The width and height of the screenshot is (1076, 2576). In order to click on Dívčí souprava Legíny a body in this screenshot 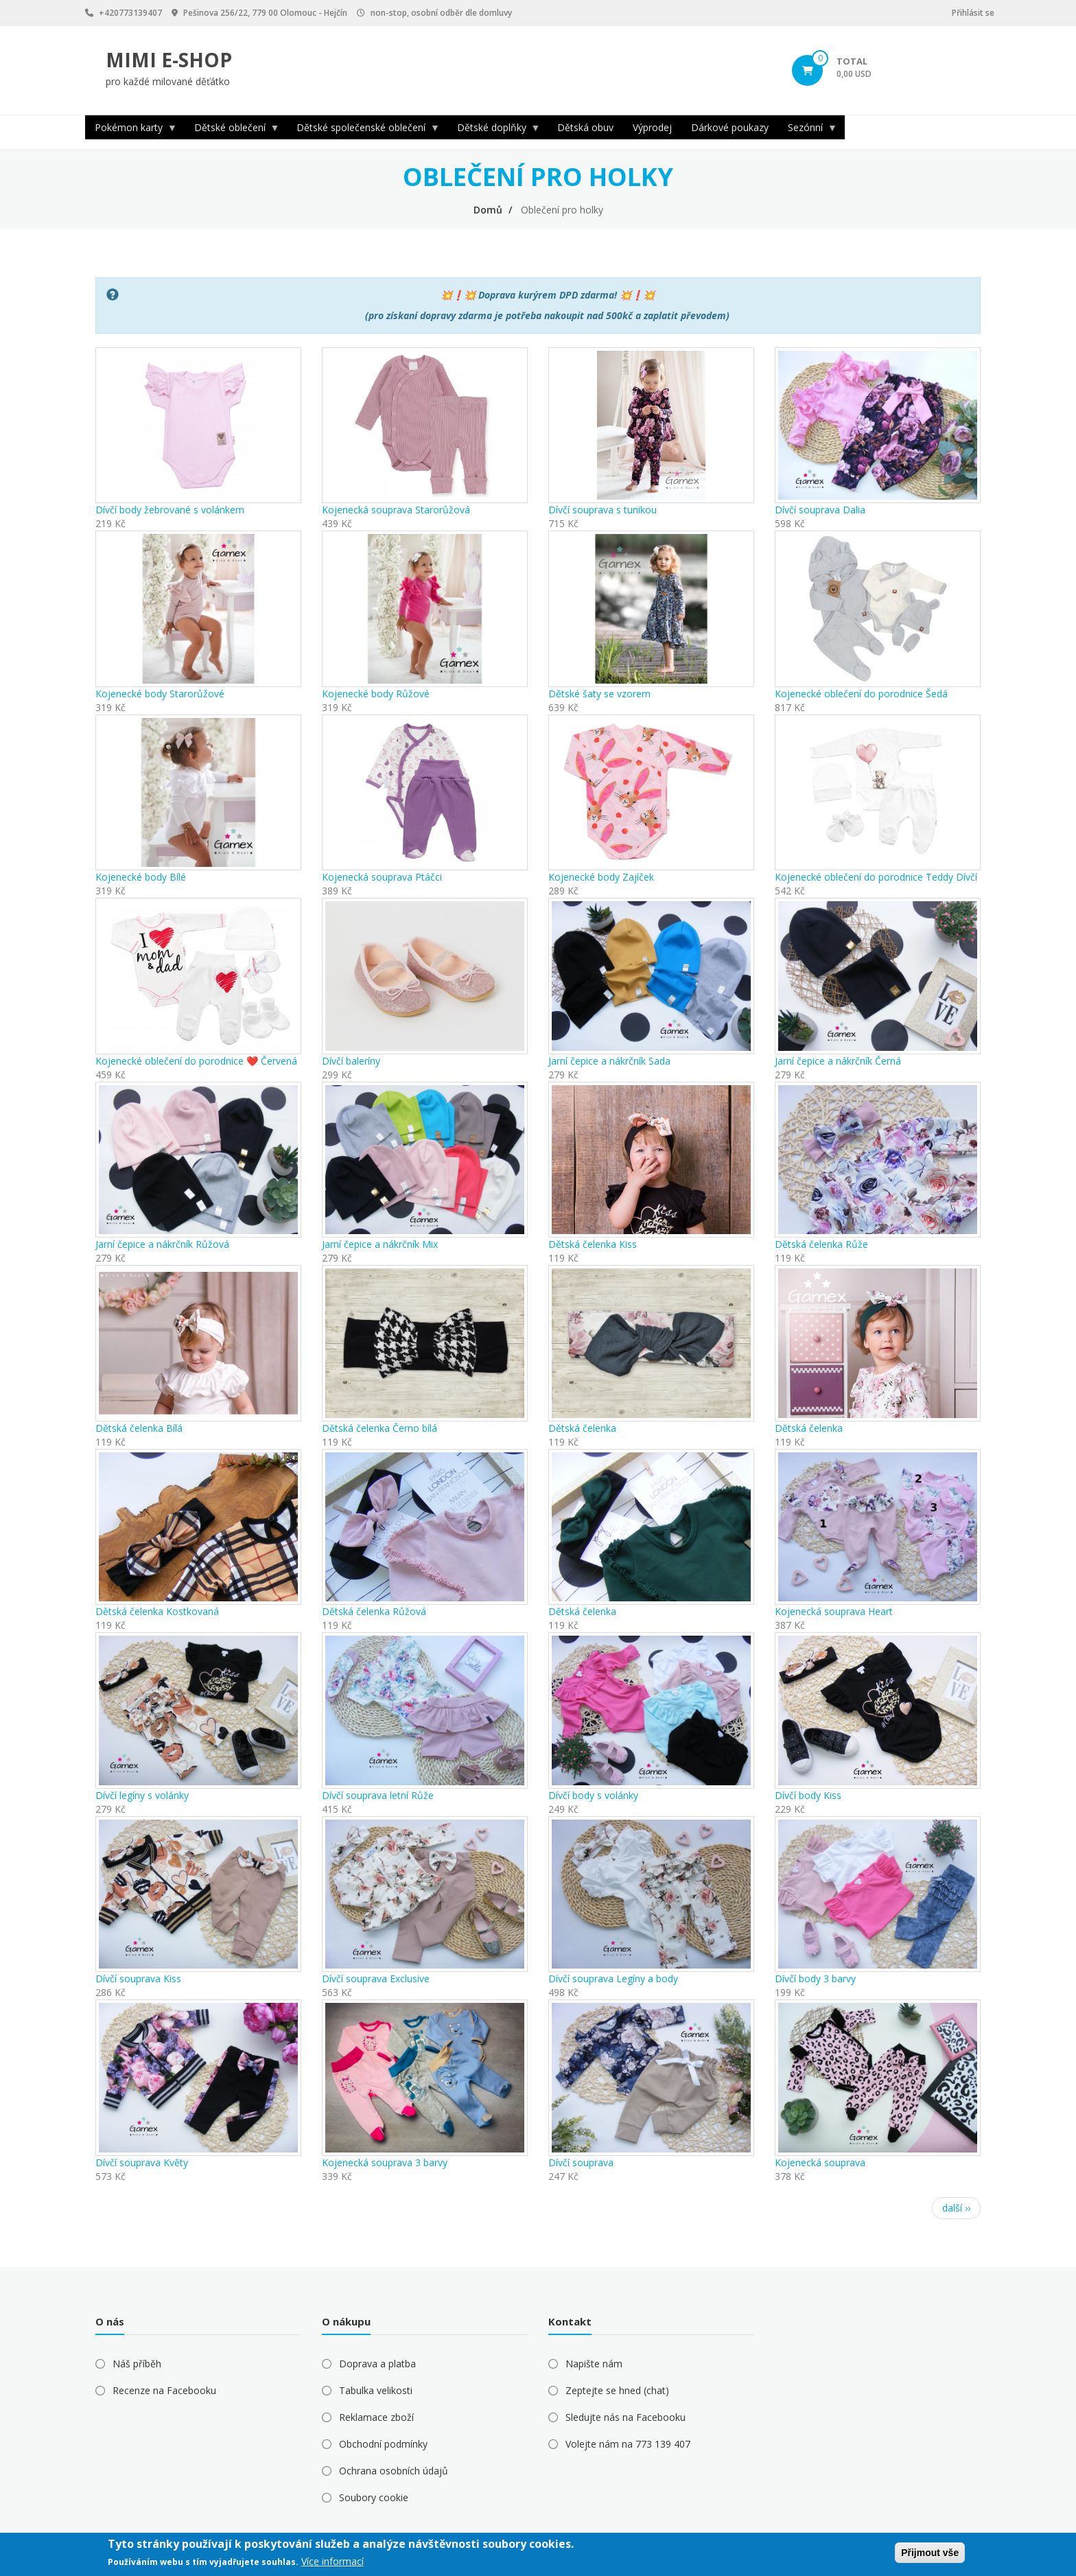, I will do `click(613, 1978)`.